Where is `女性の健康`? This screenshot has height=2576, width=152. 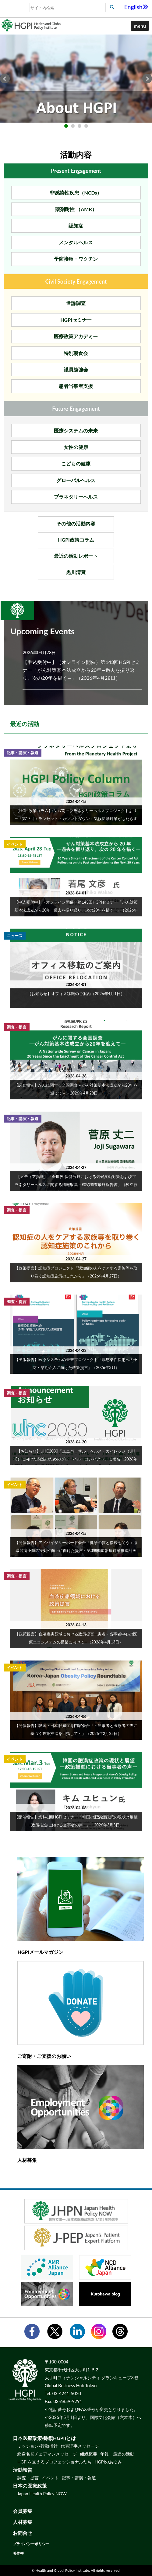
女性の健康 is located at coordinates (76, 447).